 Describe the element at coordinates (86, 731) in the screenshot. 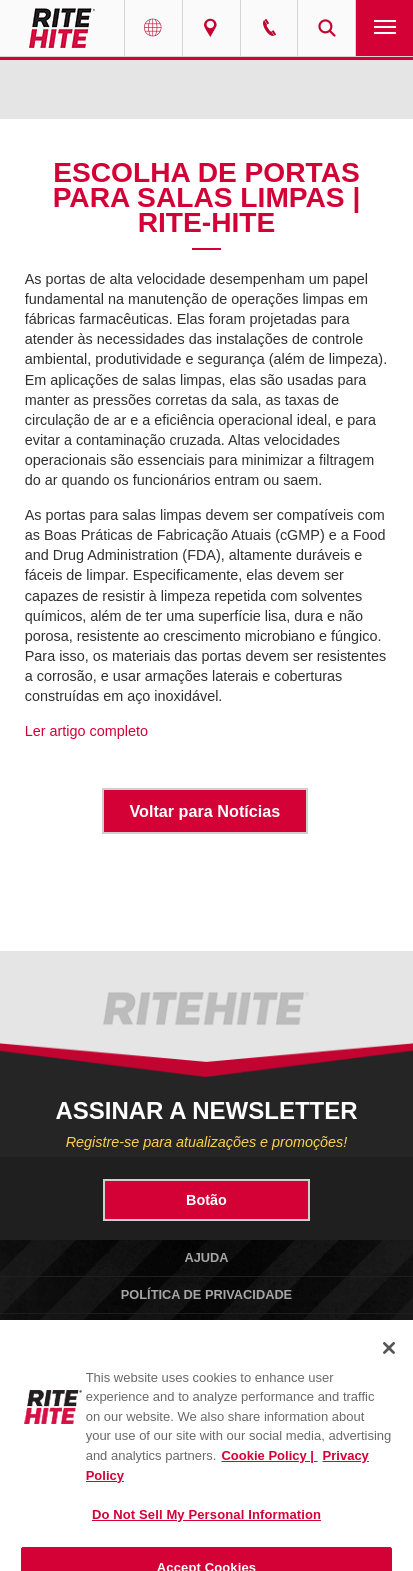

I see `Ler artigo completo` at that location.